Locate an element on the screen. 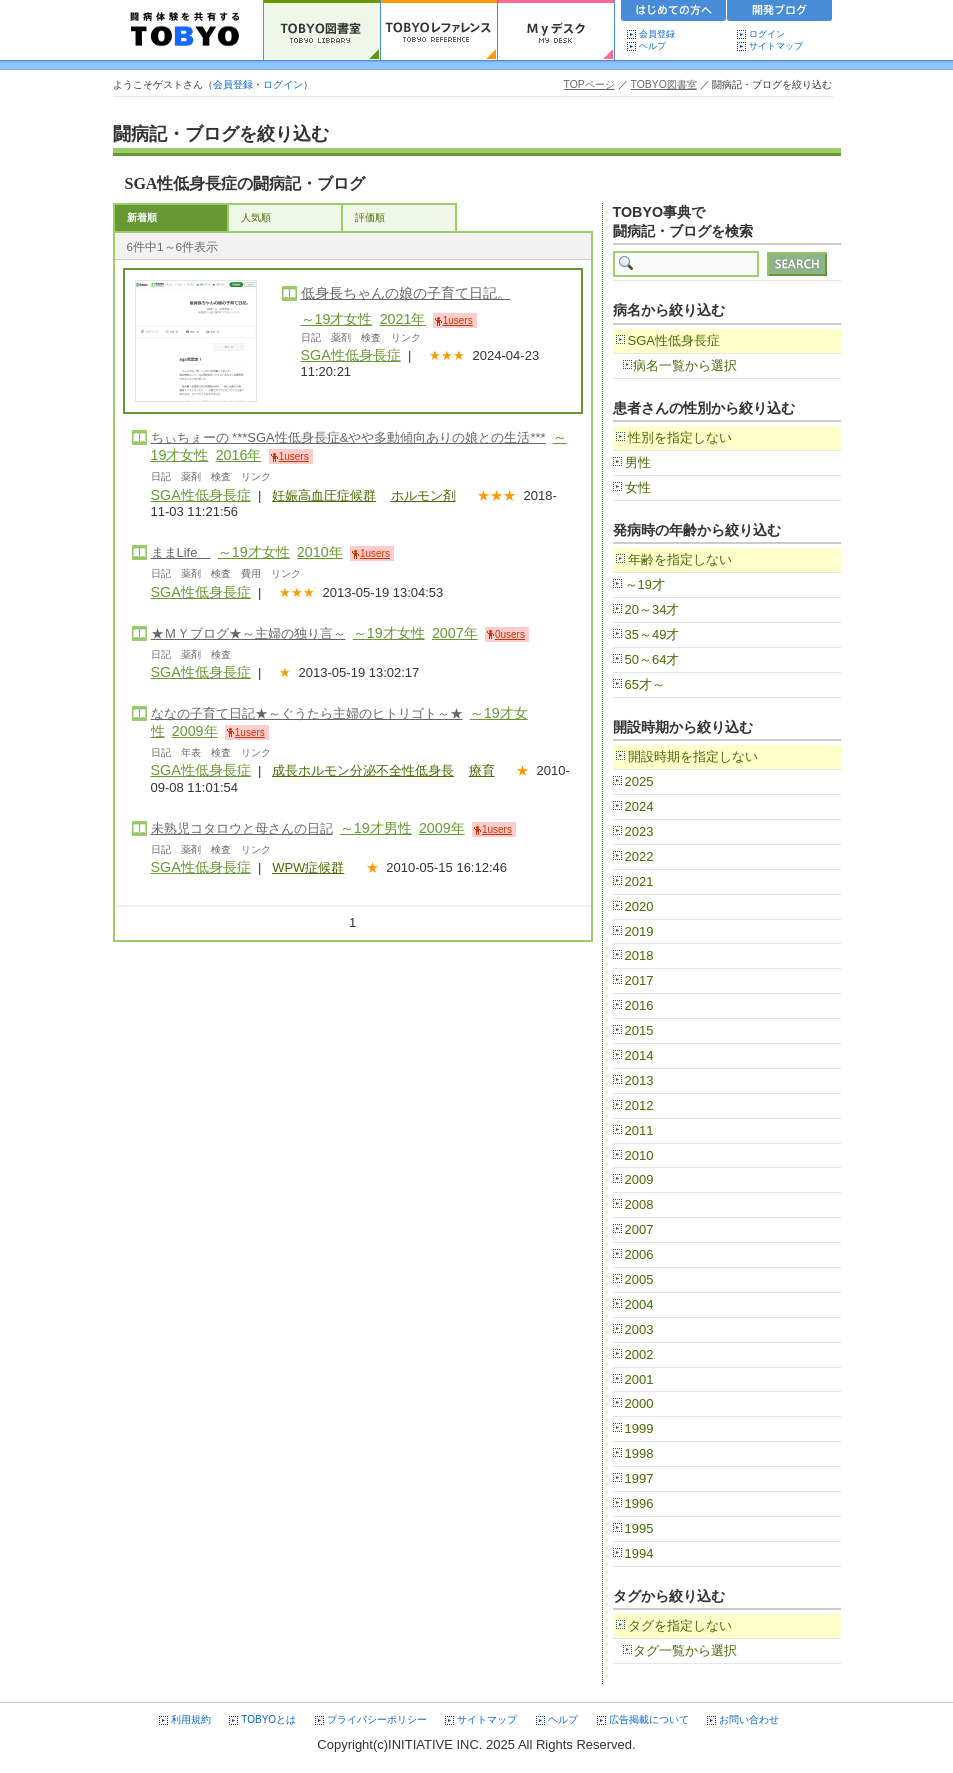  2025 is located at coordinates (639, 781).